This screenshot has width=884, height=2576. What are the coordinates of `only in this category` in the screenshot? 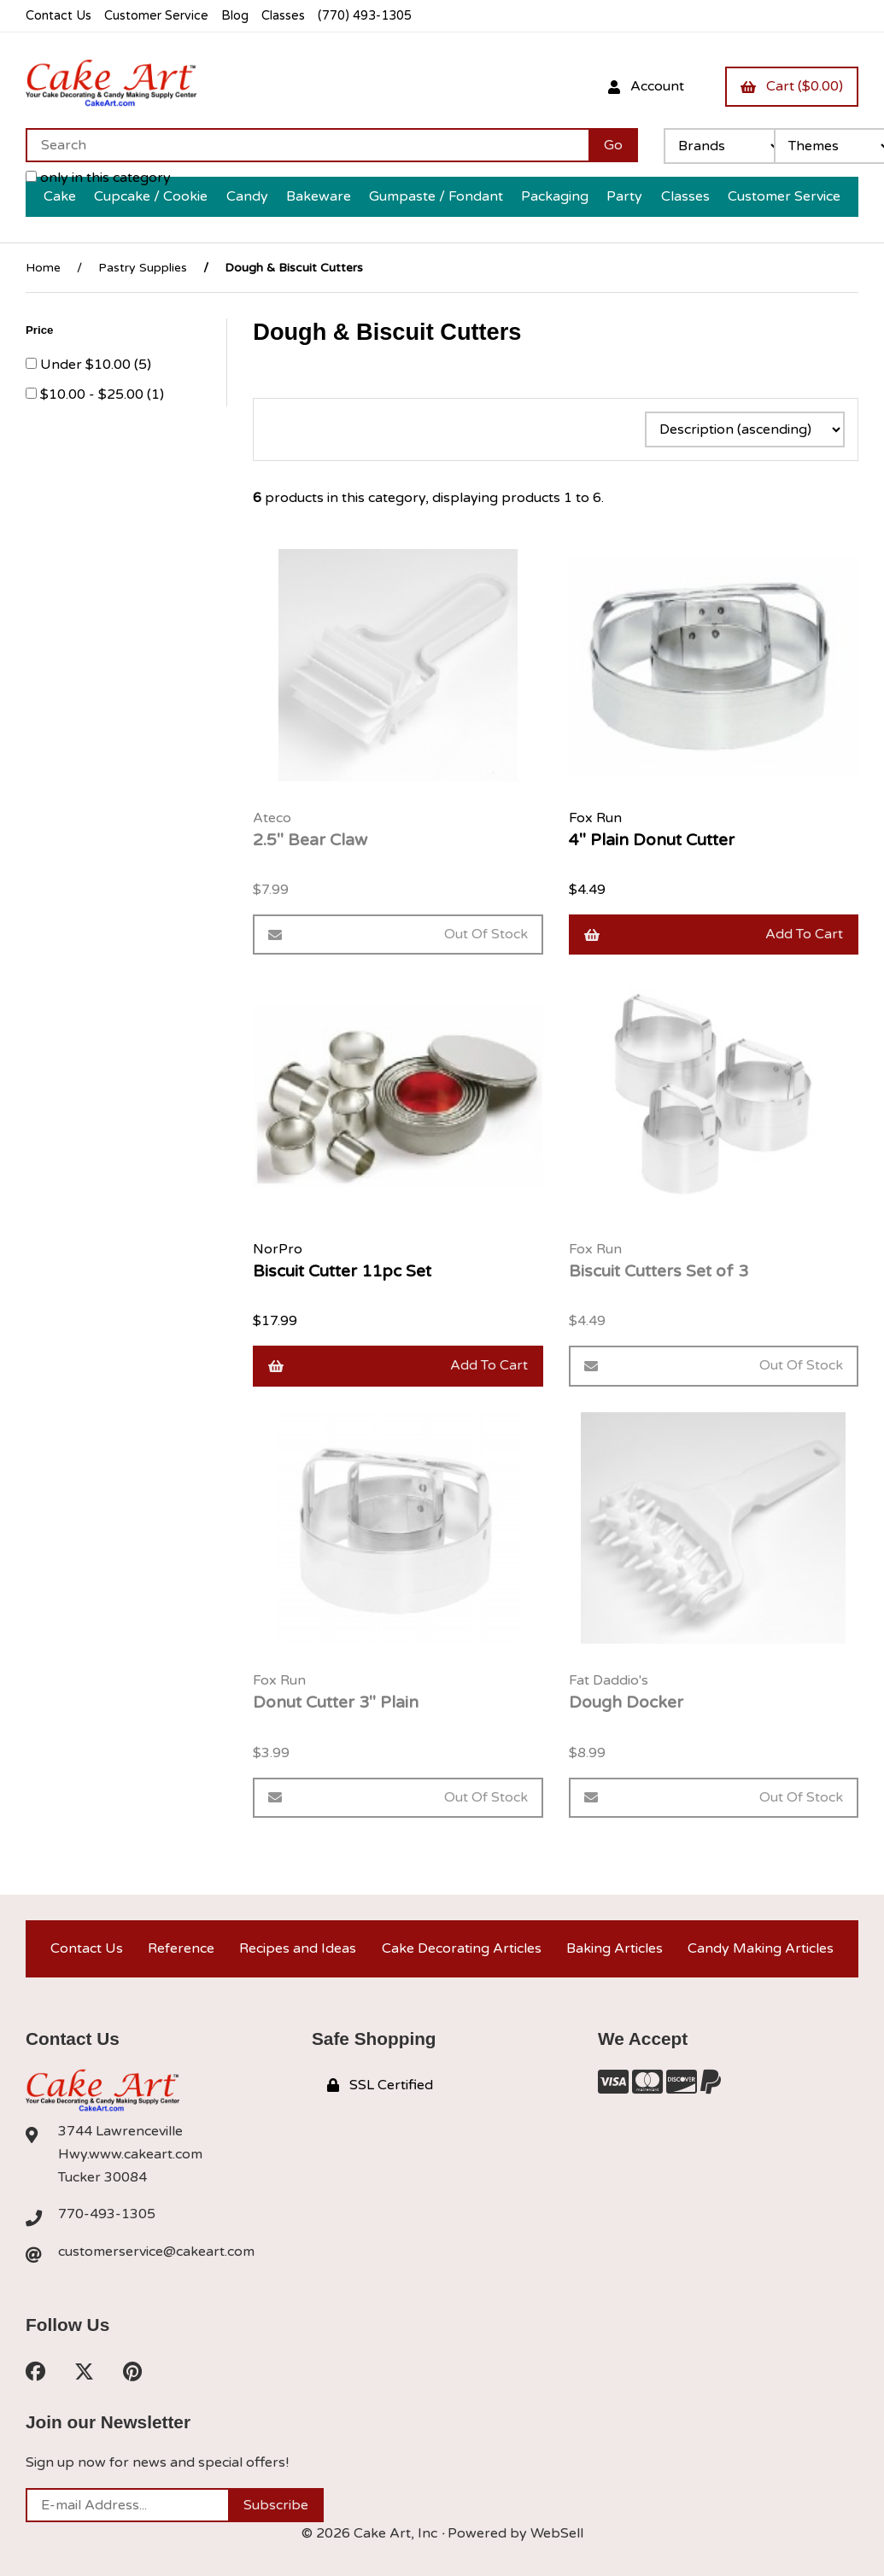 It's located at (98, 177).